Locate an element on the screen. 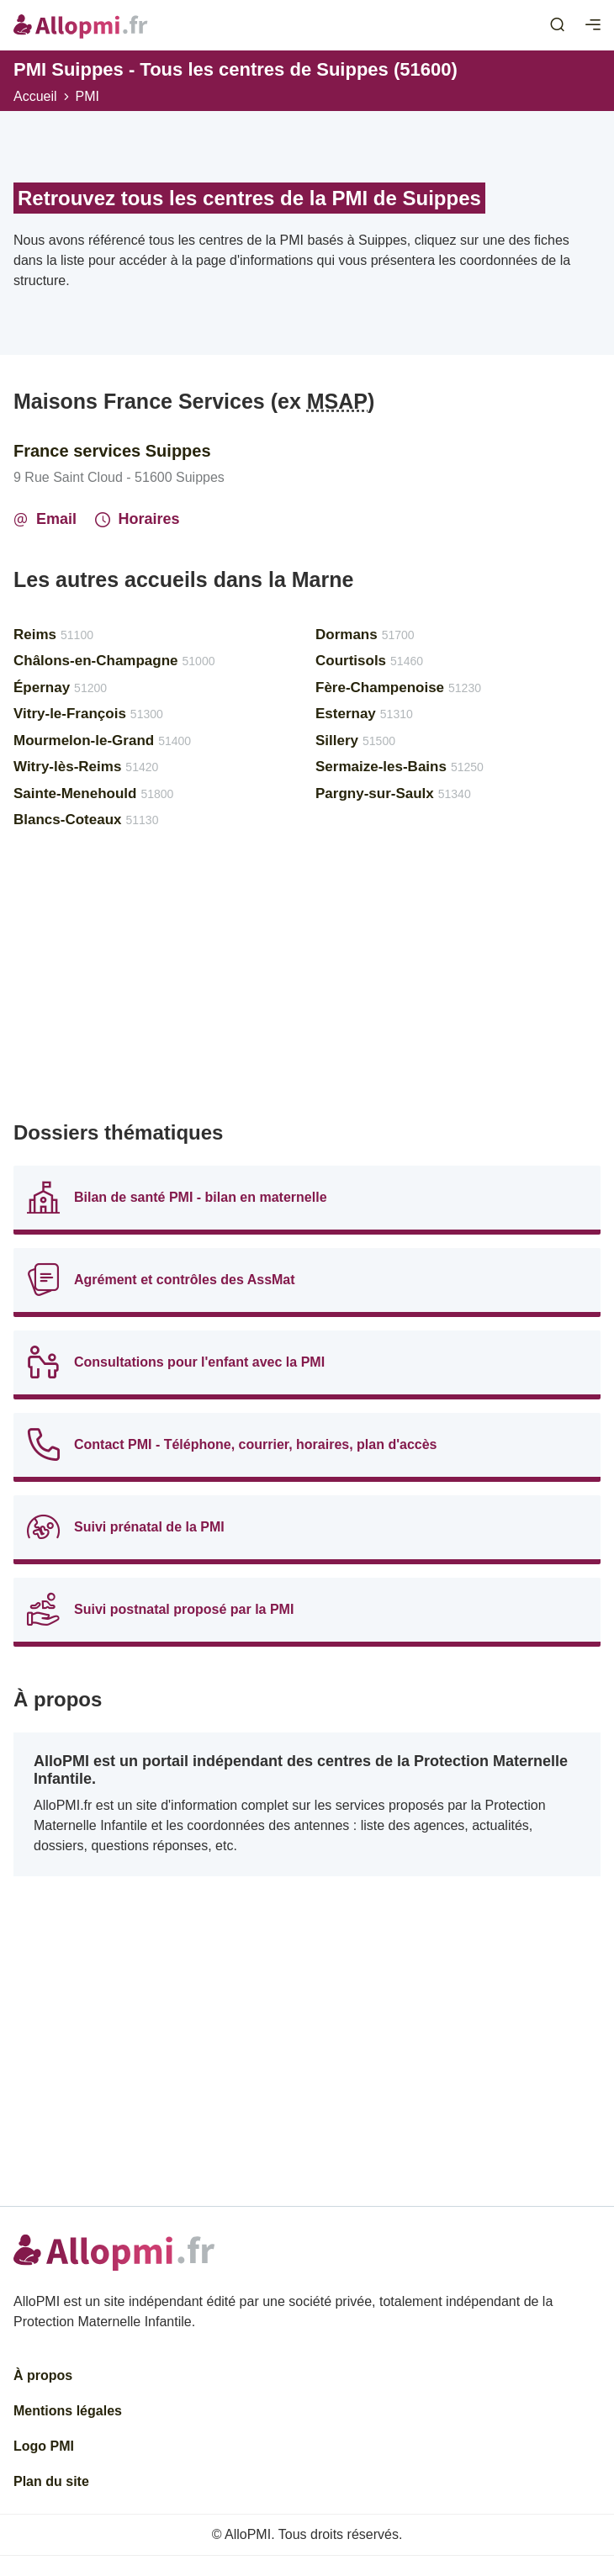  Mourmelon-le-Grand is located at coordinates (102, 740).